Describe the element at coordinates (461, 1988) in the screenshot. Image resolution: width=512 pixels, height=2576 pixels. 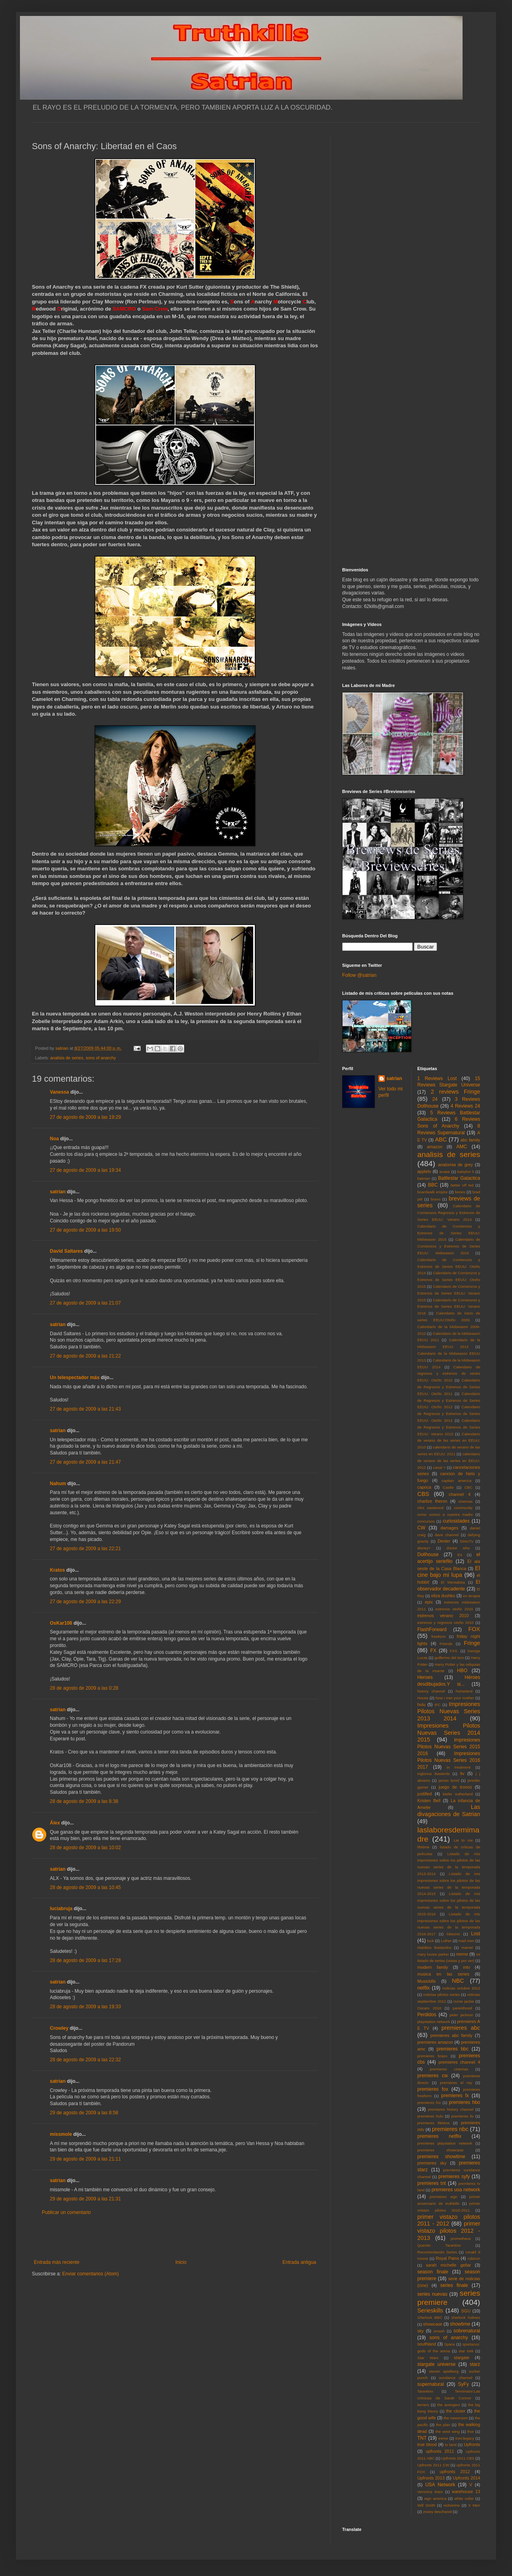
I see `noticias octubre 2012` at that location.